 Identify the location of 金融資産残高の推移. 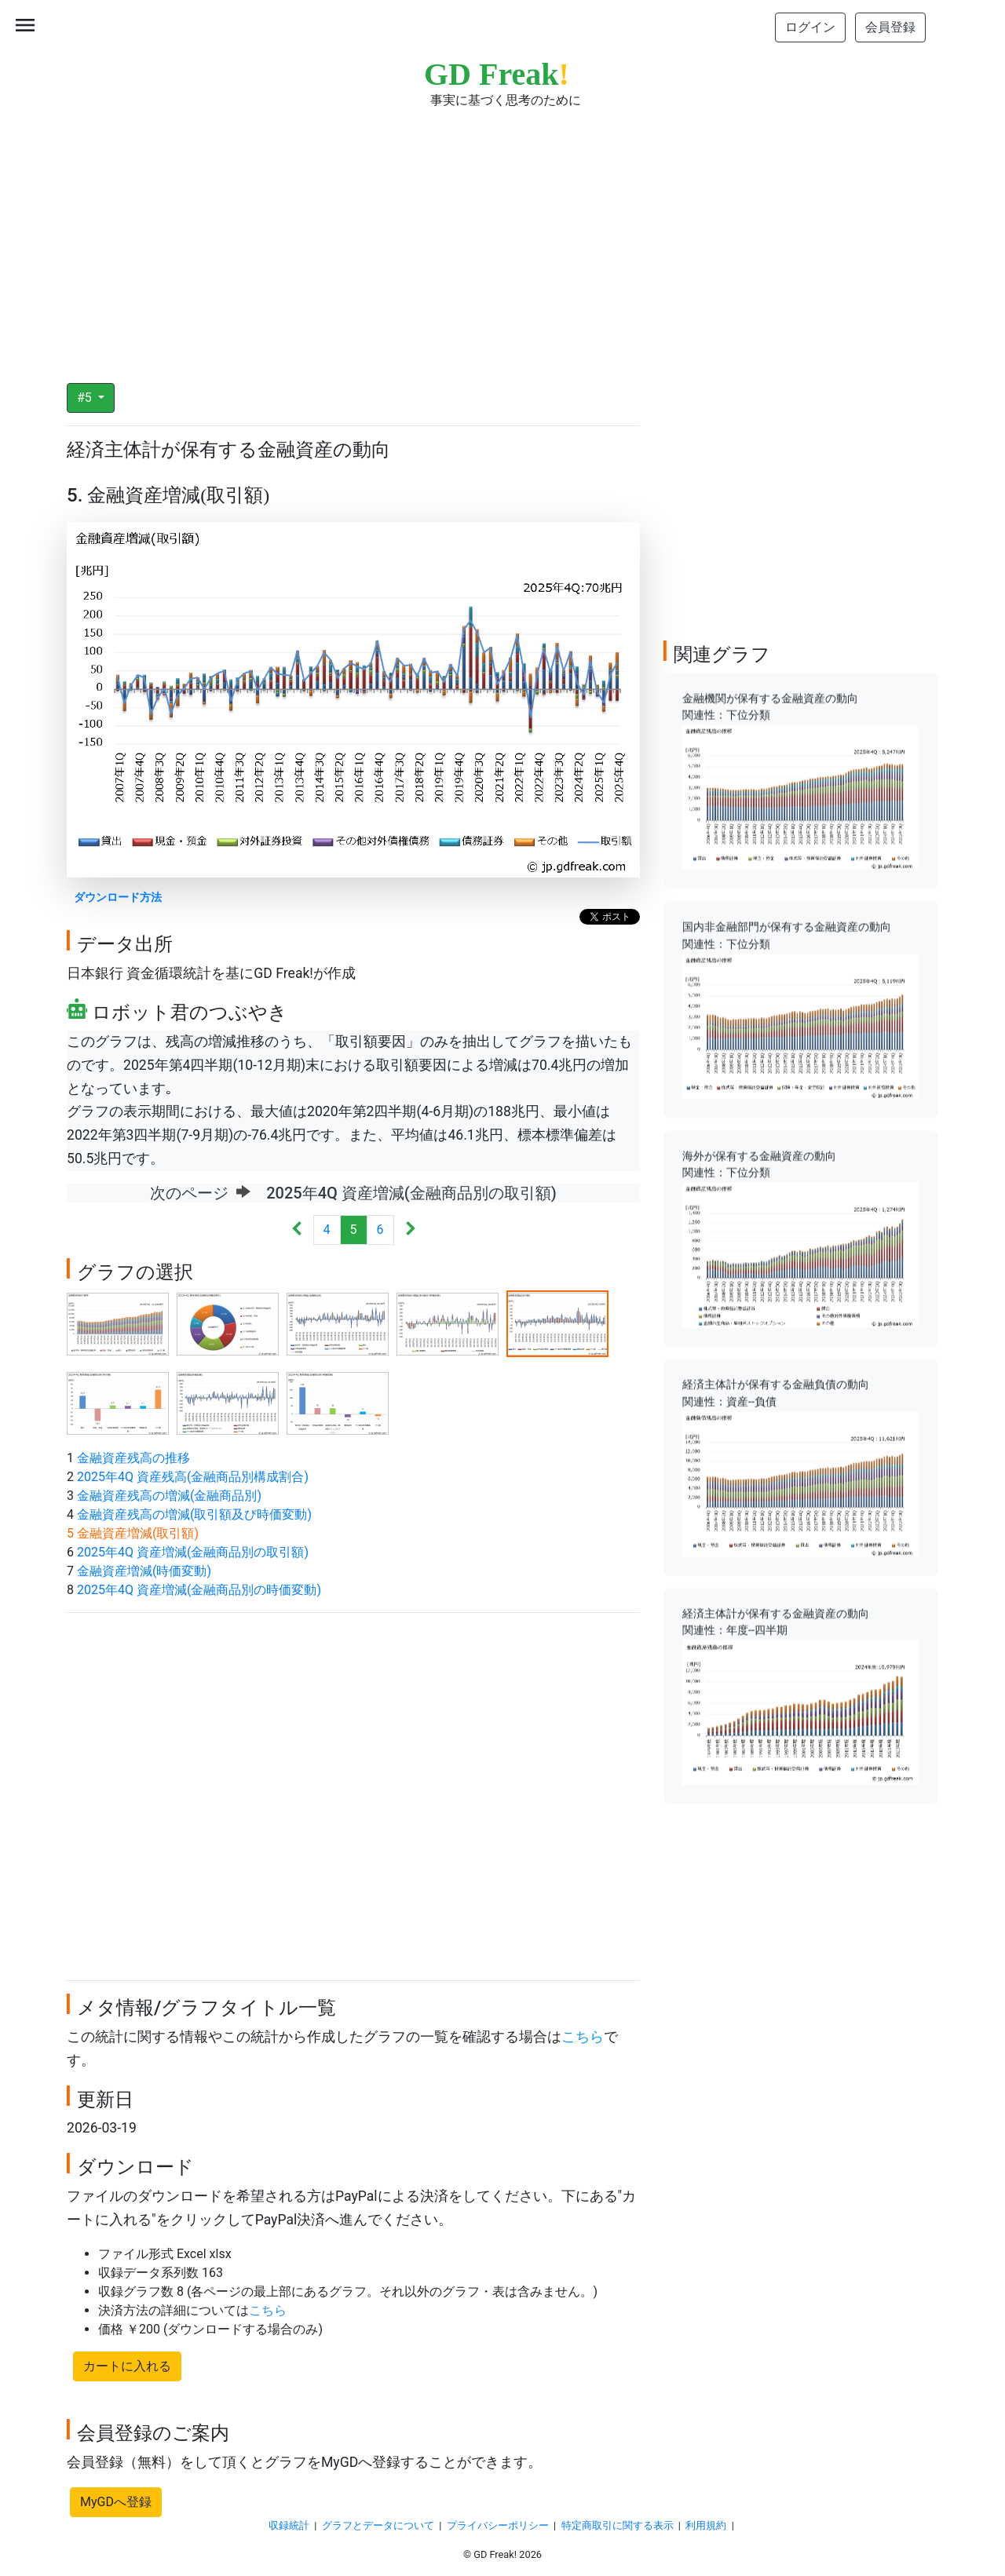
(133, 1457).